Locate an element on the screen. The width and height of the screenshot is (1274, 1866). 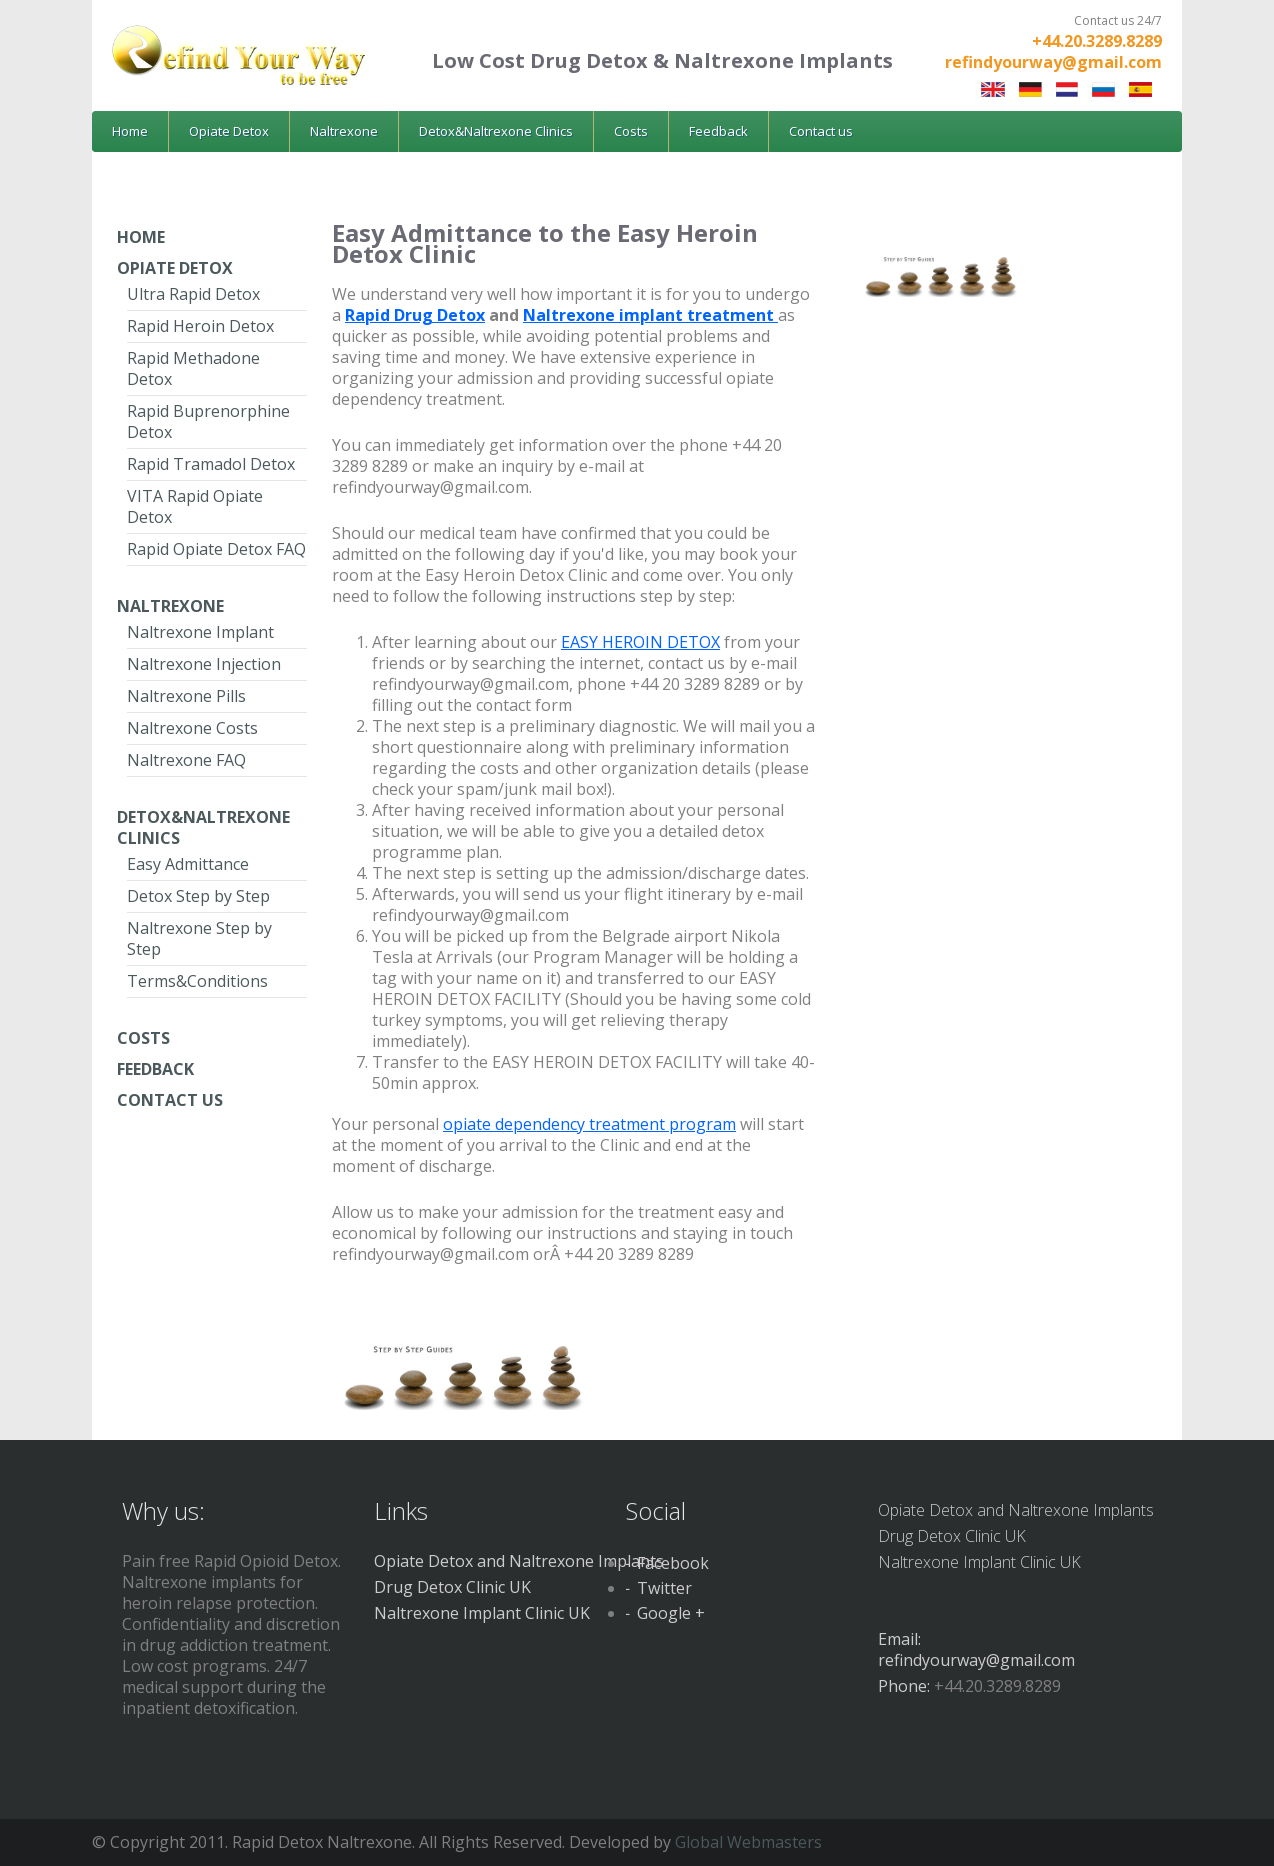
Naltrexone Injection is located at coordinates (204, 664).